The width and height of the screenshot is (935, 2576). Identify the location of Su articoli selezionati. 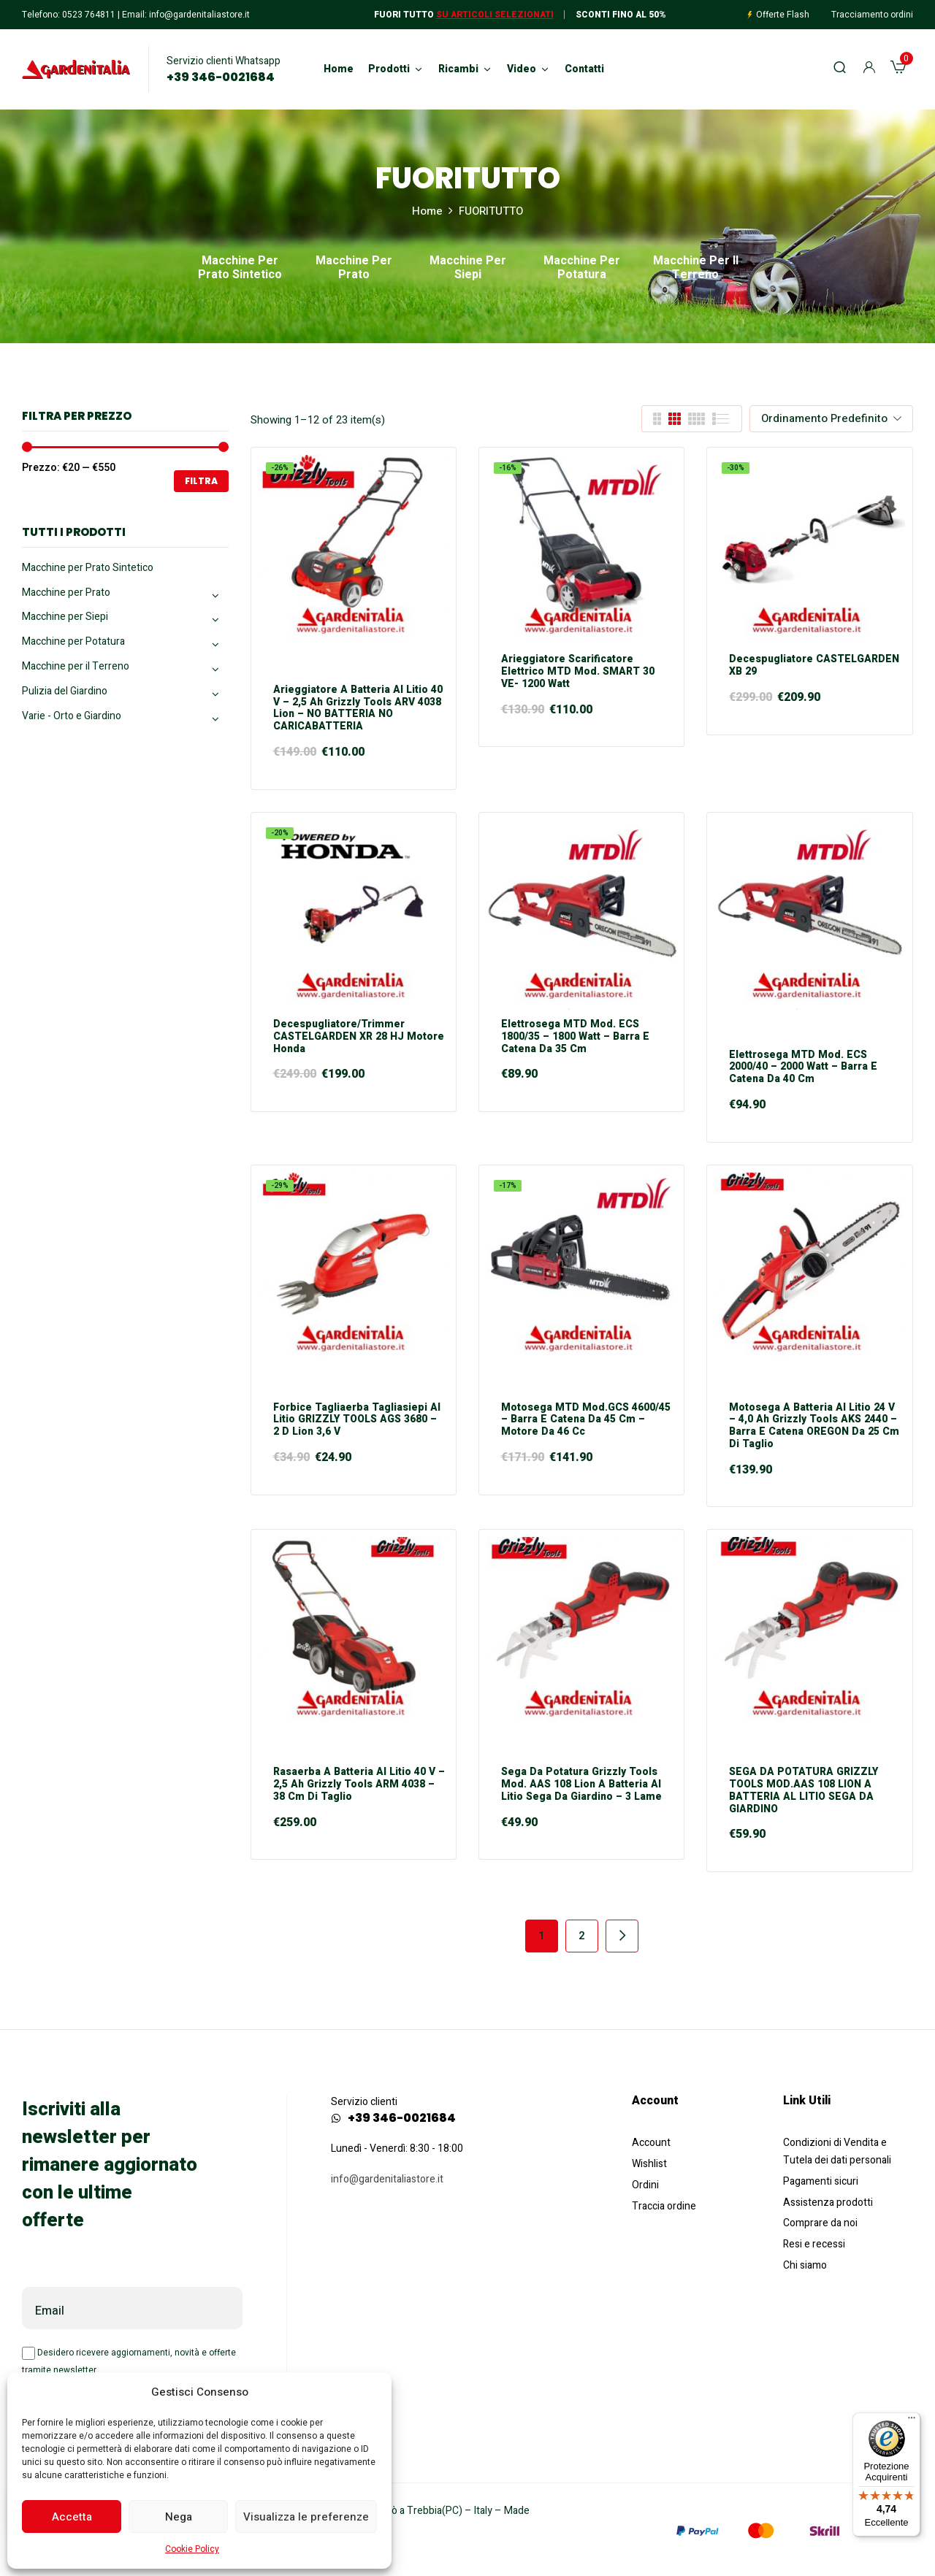
(495, 14).